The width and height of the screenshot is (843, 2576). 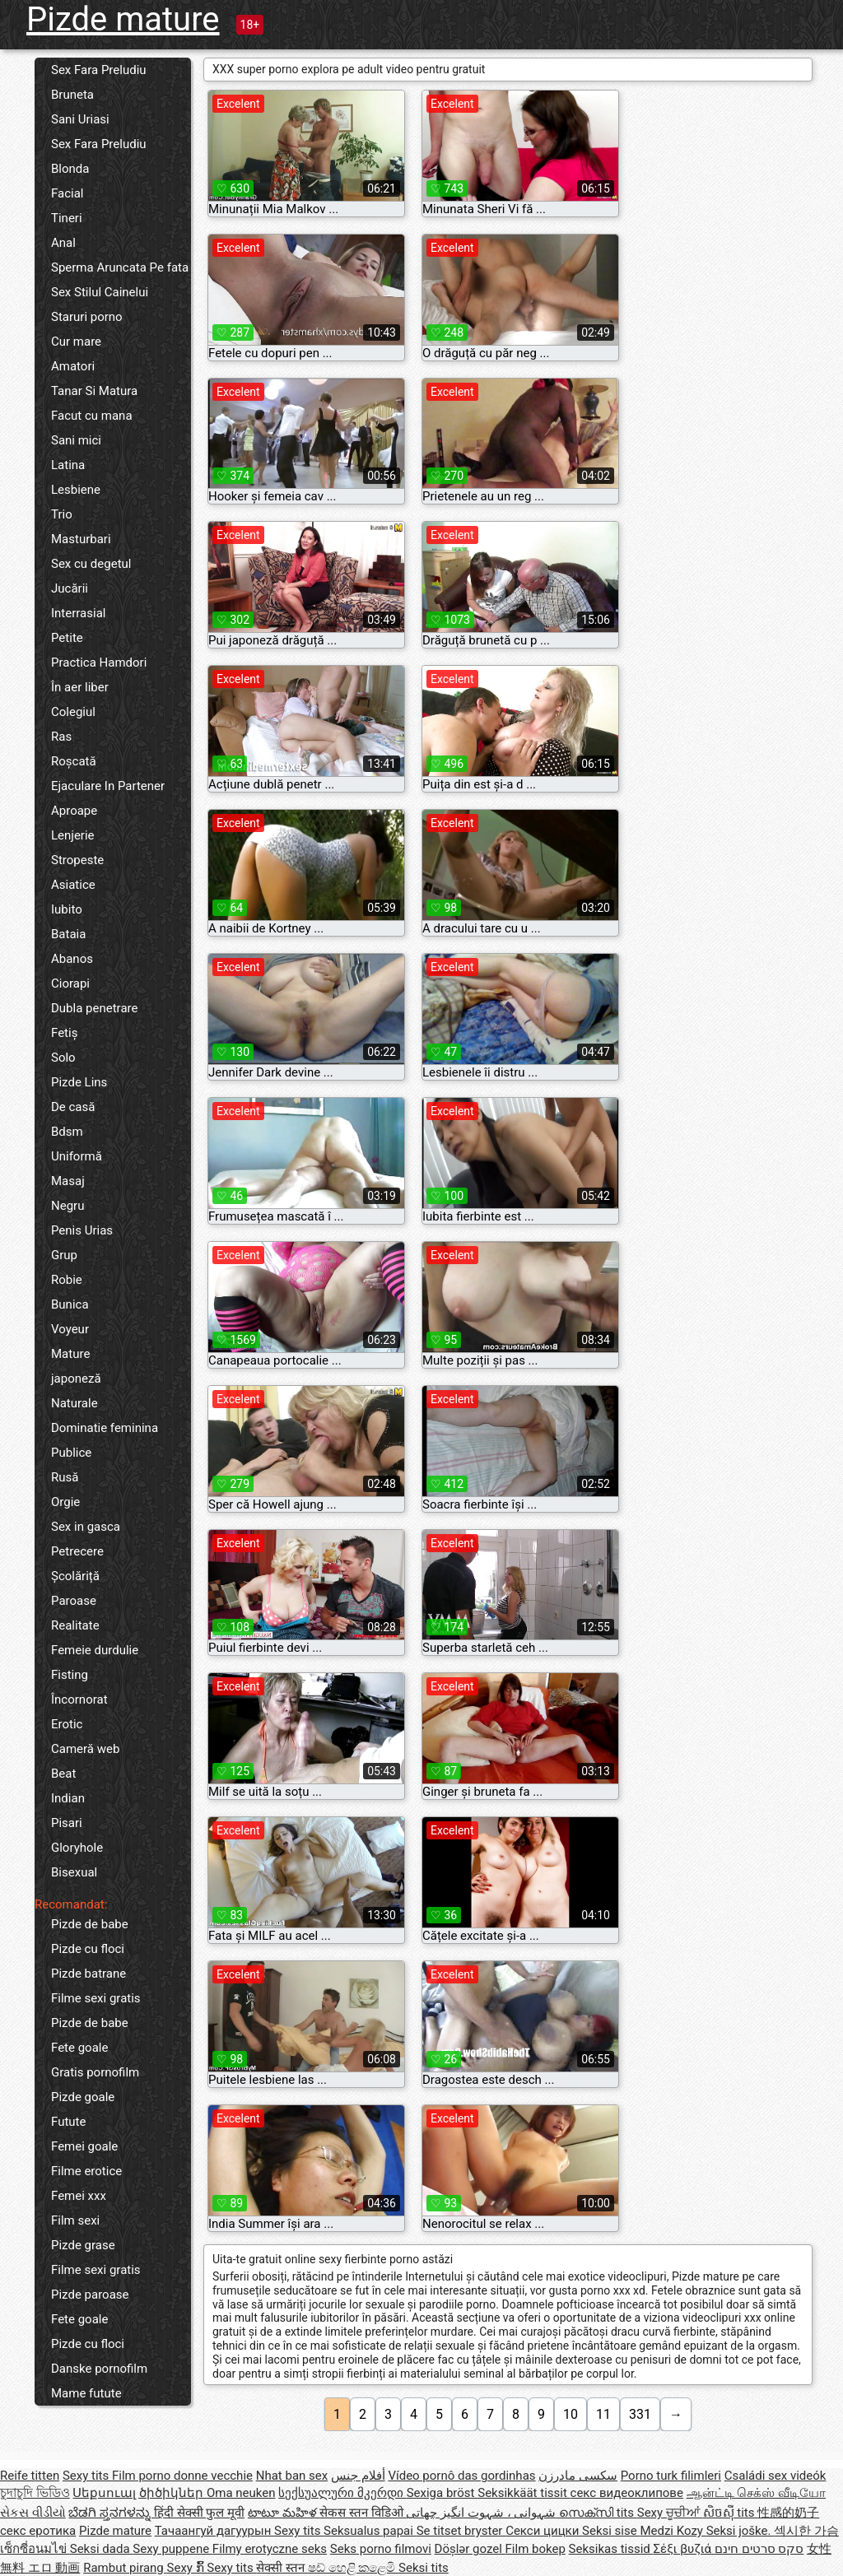 What do you see at coordinates (61, 736) in the screenshot?
I see `Ras` at bounding box center [61, 736].